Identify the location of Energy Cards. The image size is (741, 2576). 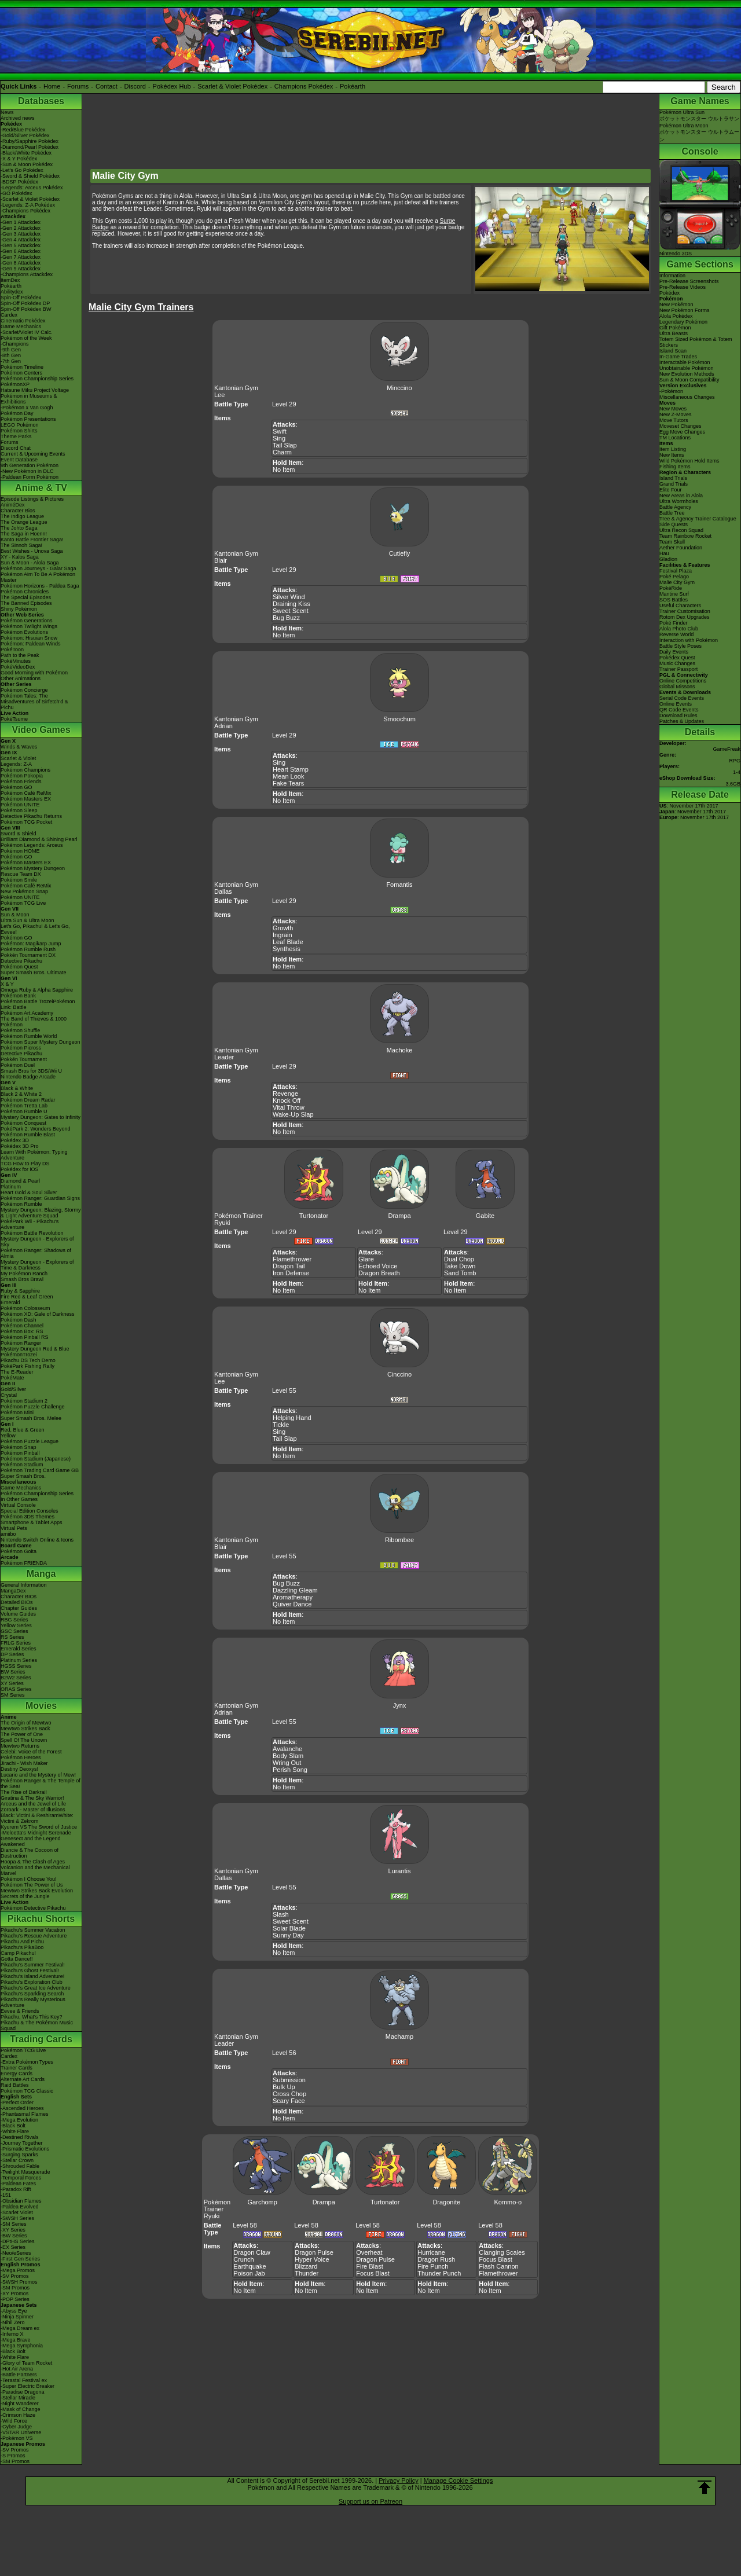
(16, 2073).